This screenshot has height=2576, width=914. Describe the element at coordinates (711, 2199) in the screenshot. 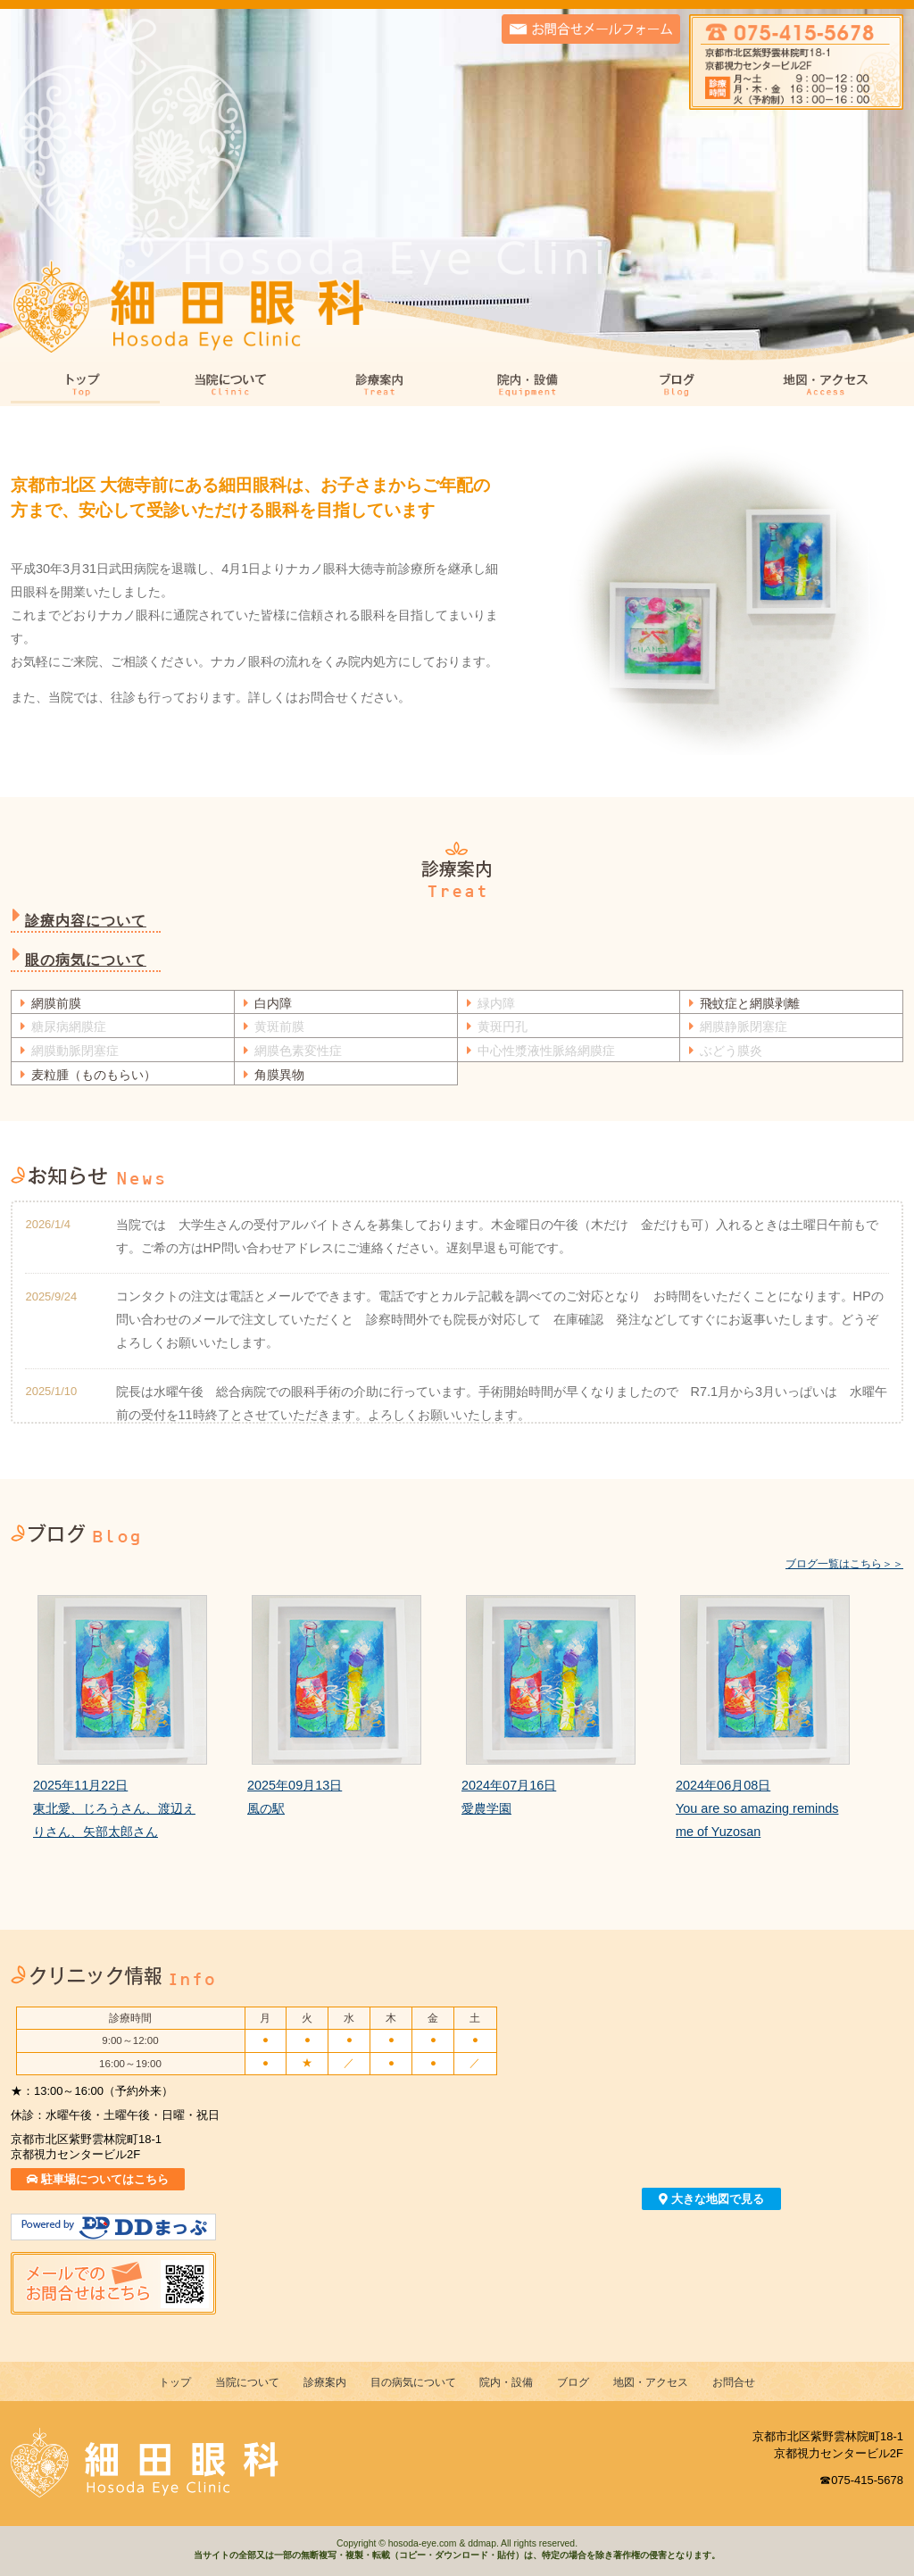

I see `大きな地図で見る` at that location.